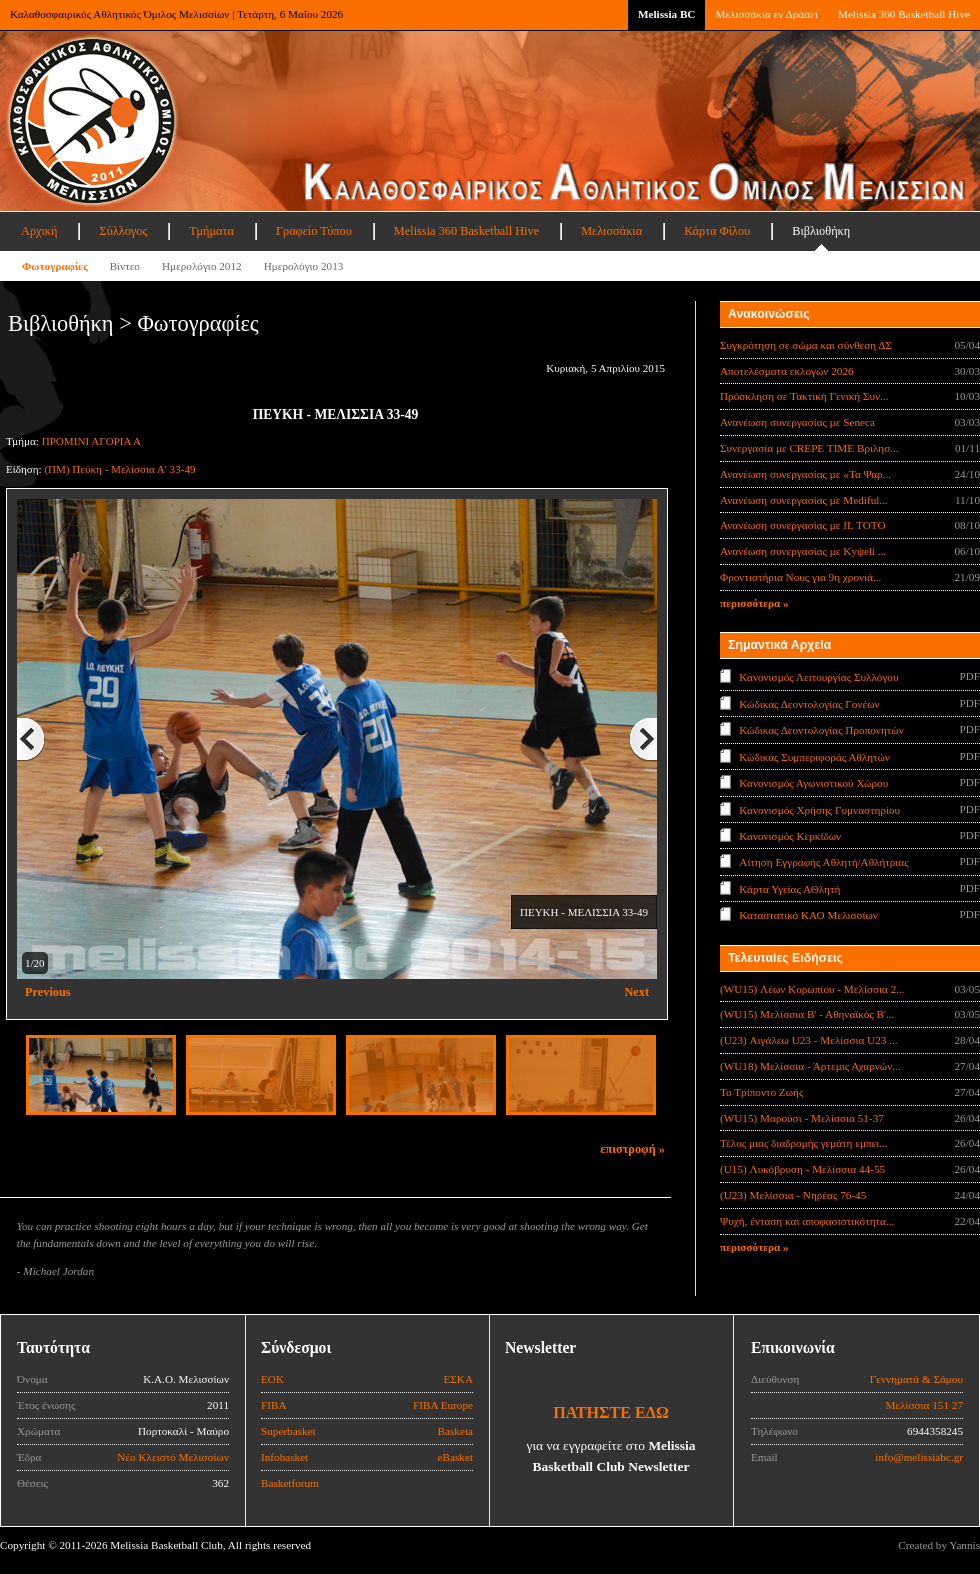 The width and height of the screenshot is (980, 1574). What do you see at coordinates (202, 266) in the screenshot?
I see `Ημερολόγιο 2012` at bounding box center [202, 266].